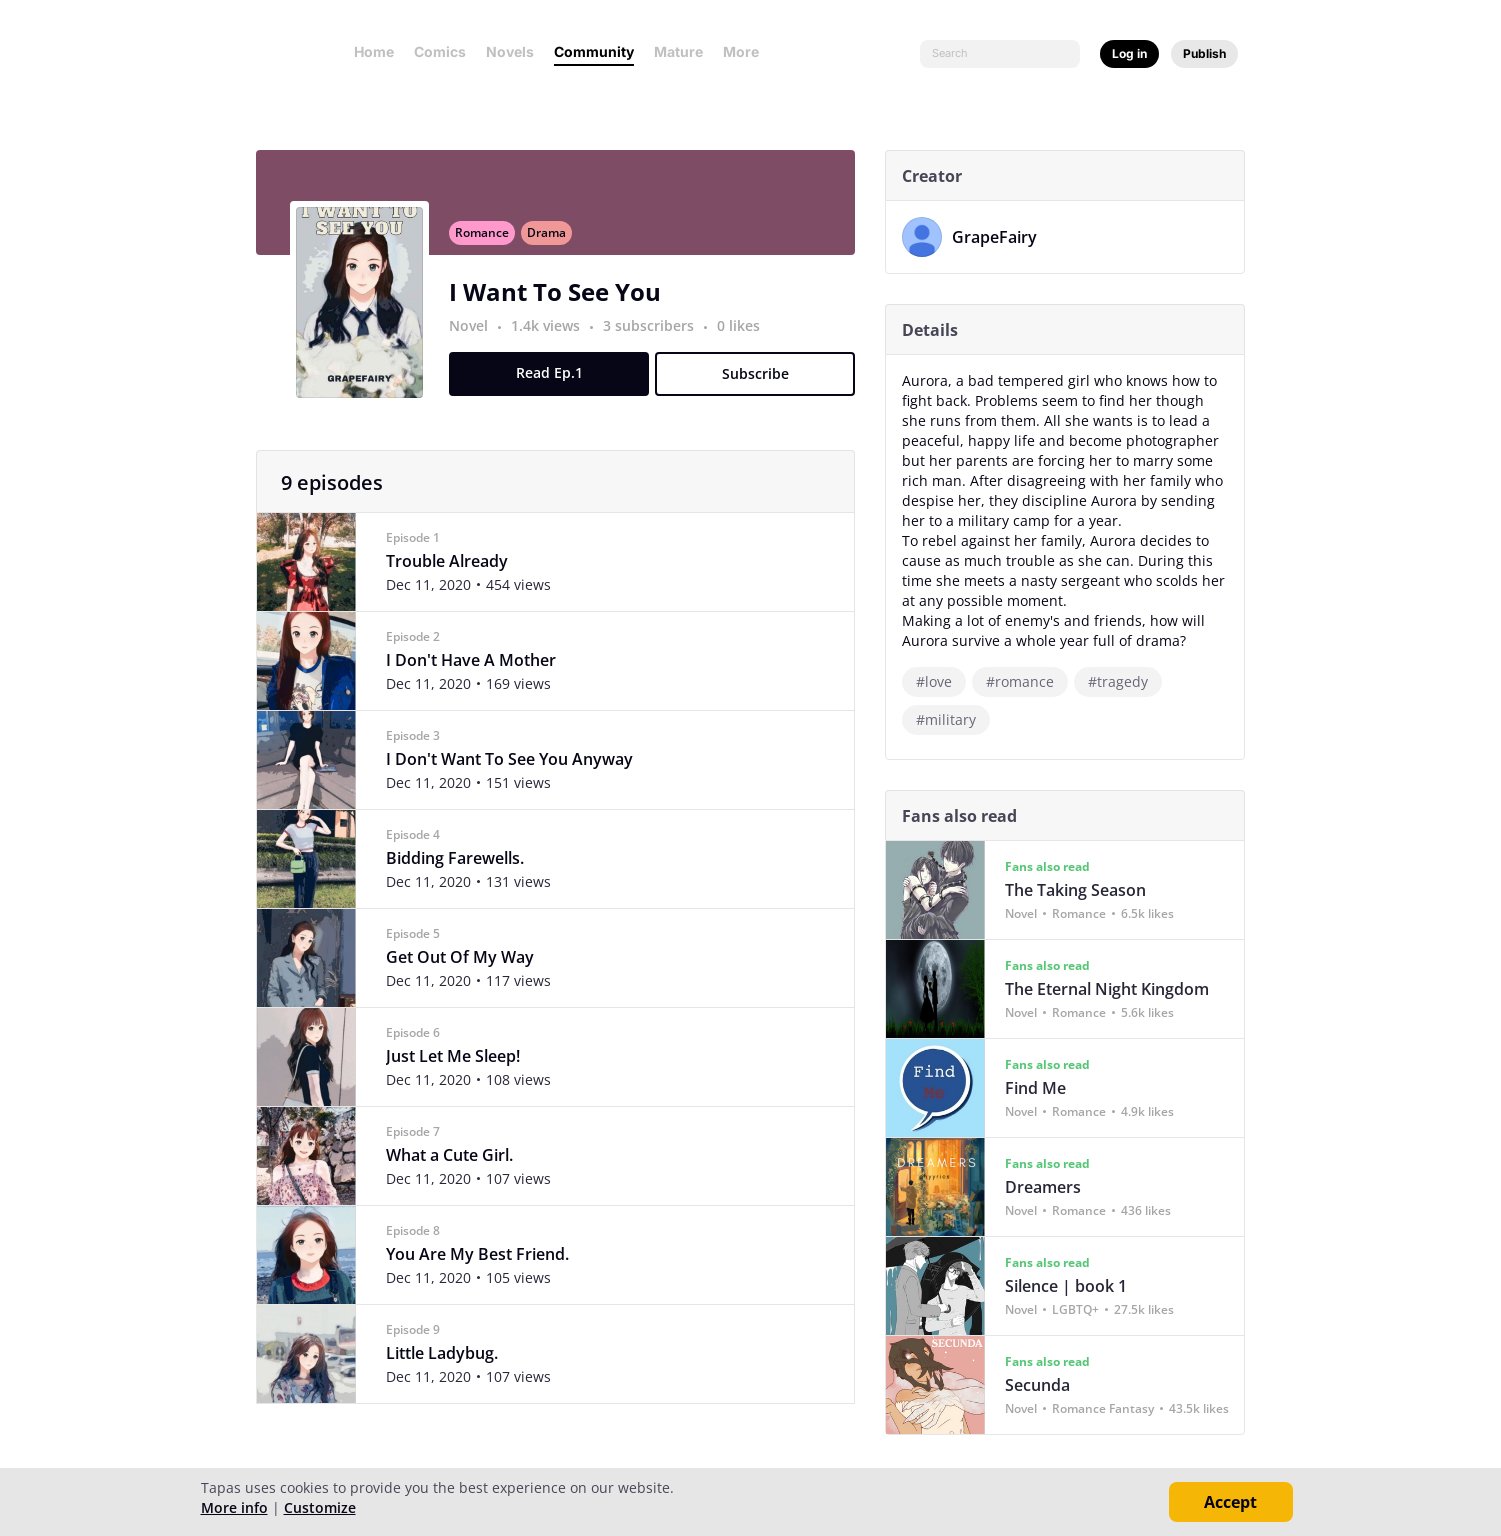 Image resolution: width=1501 pixels, height=1536 pixels. I want to click on 3 subscribers, so click(658, 336).